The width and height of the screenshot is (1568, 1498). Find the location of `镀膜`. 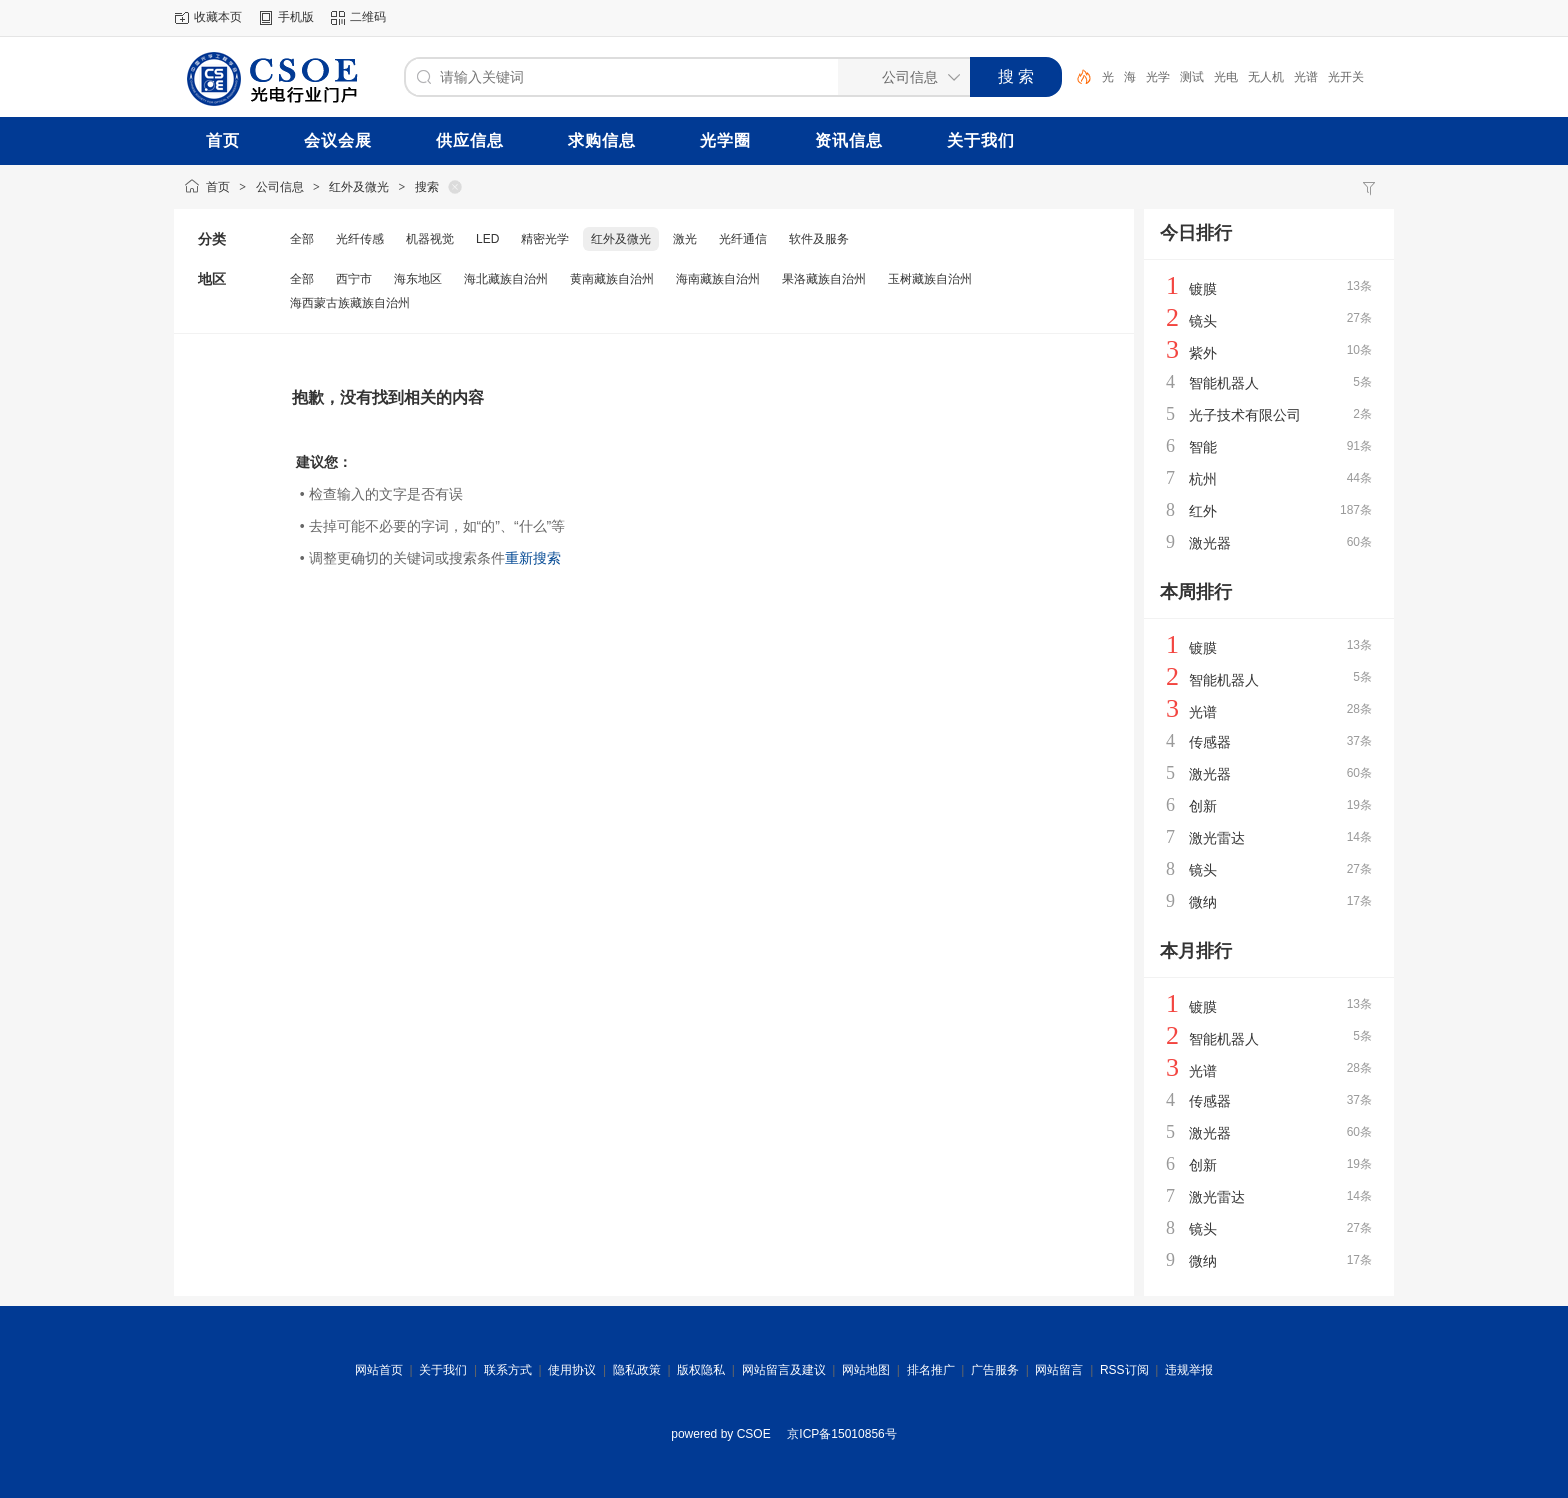

镀膜 is located at coordinates (1203, 289).